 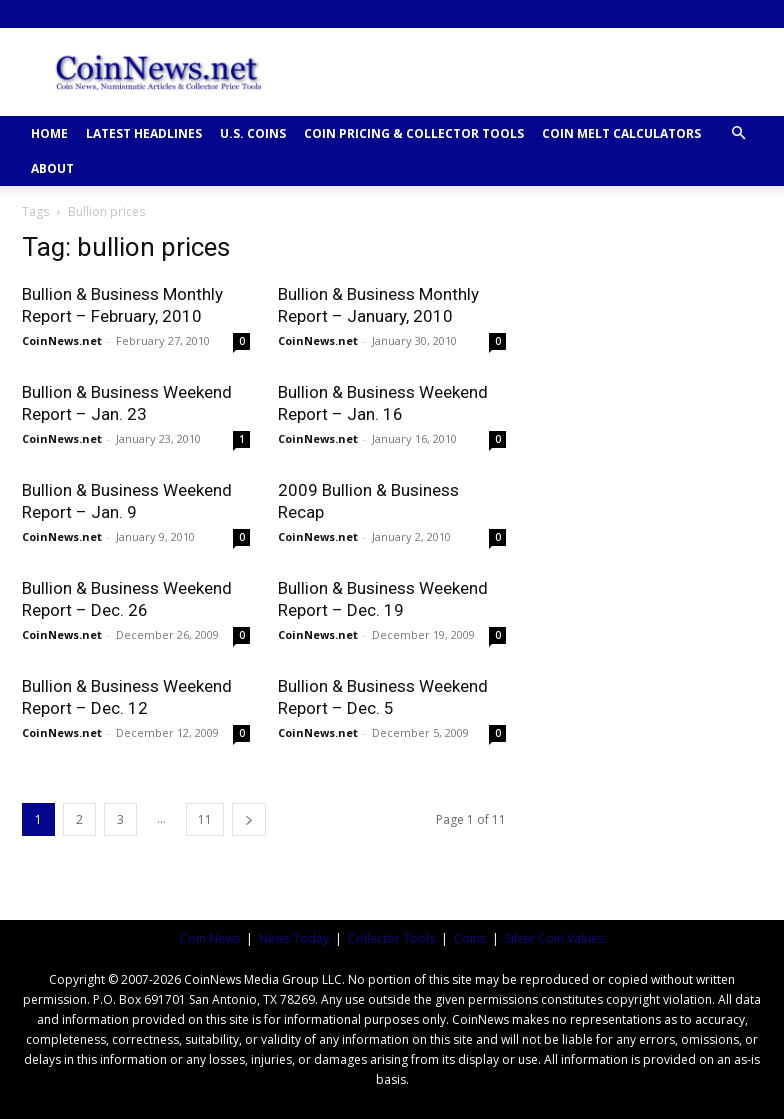 What do you see at coordinates (391, 938) in the screenshot?
I see `Collector Tools` at bounding box center [391, 938].